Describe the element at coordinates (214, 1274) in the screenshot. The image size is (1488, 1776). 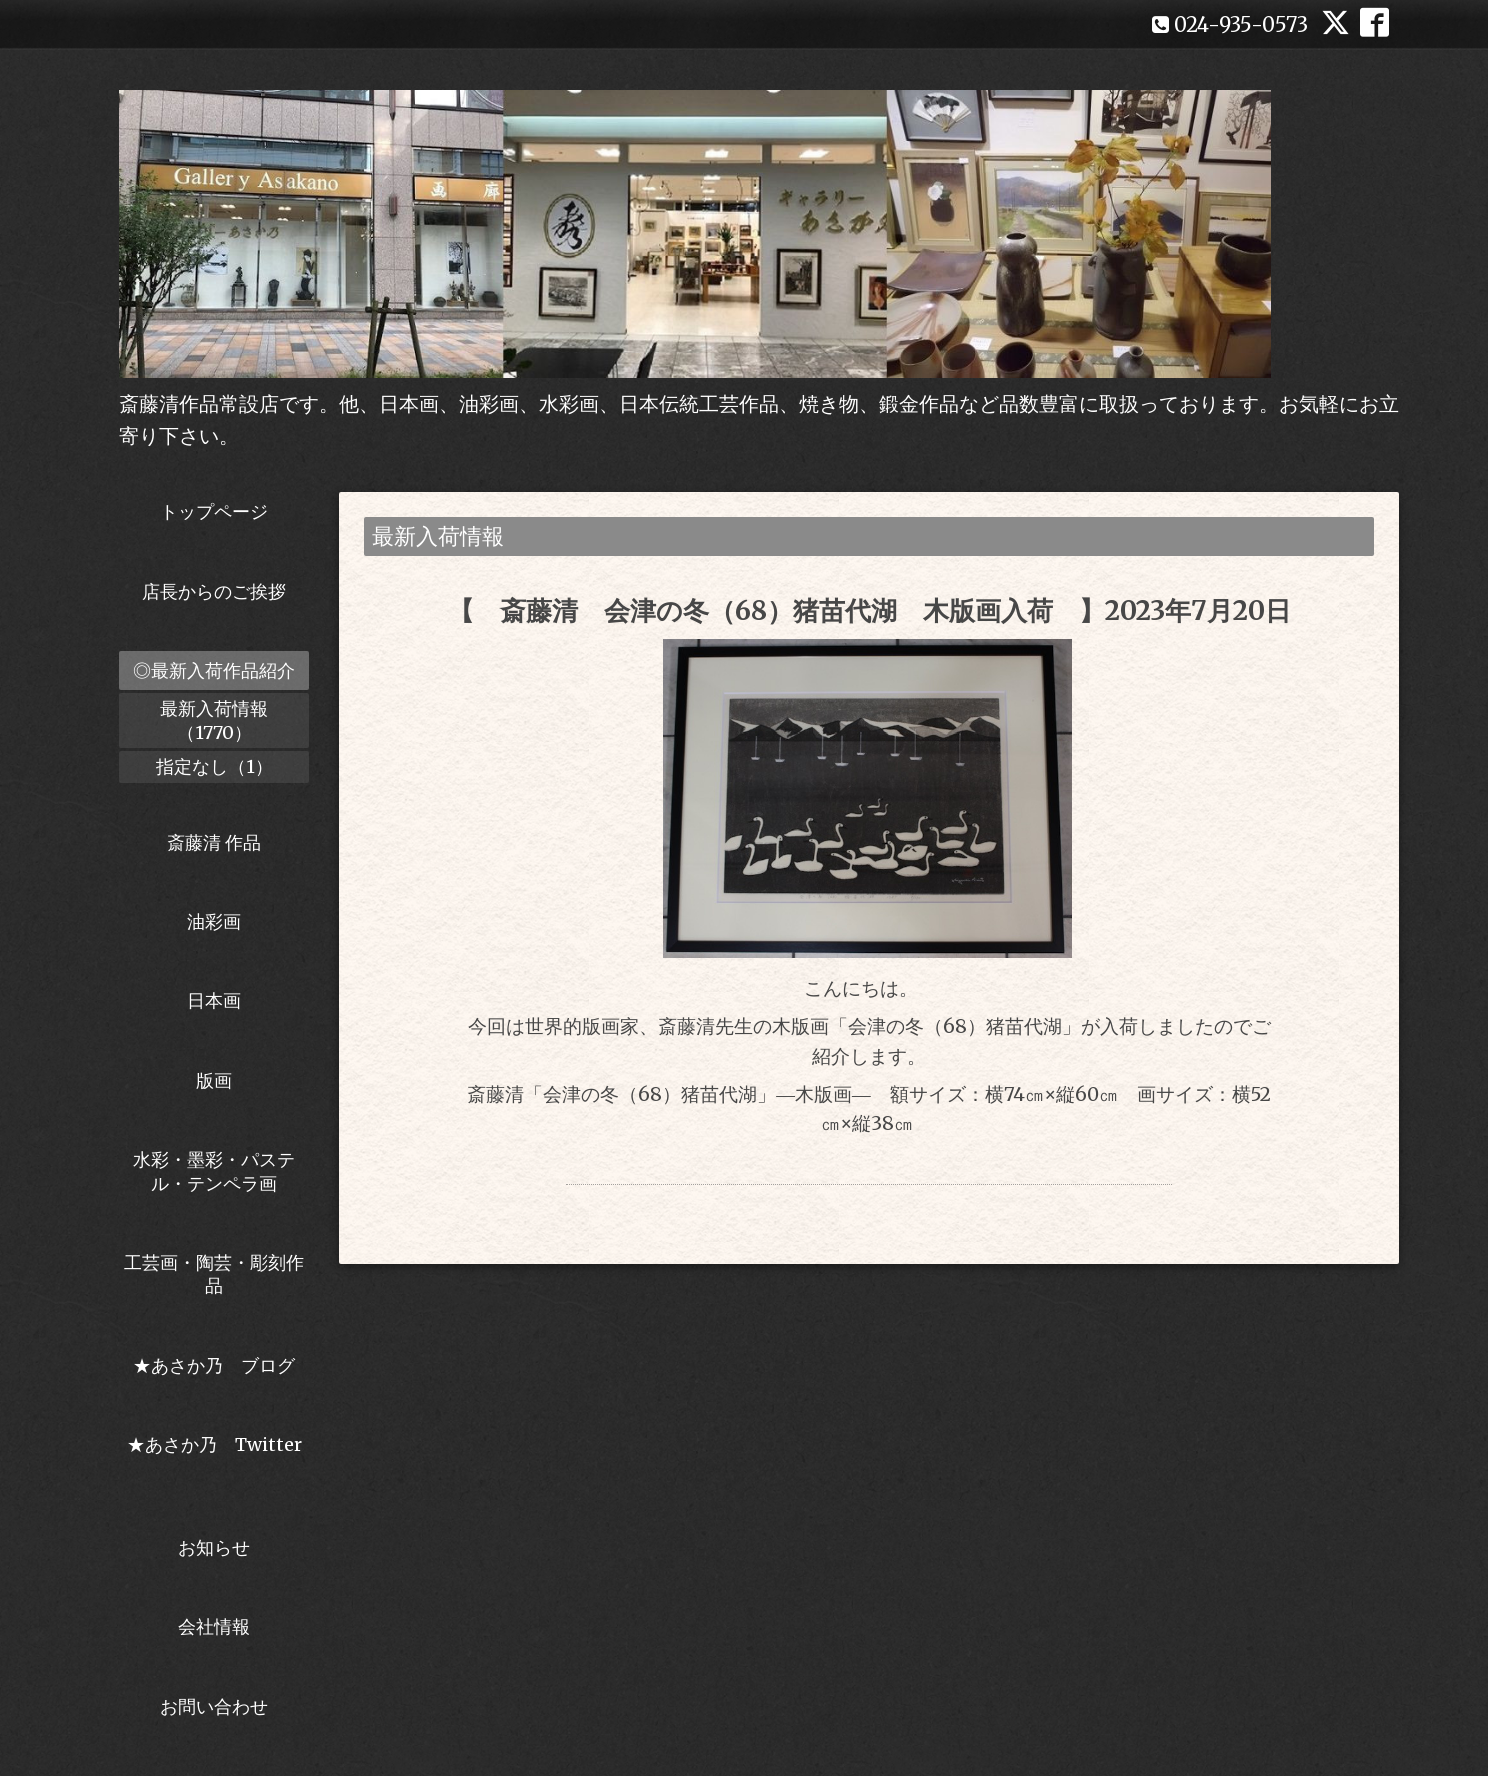
I see `工芸画・陶芸・彫刻作品` at that location.